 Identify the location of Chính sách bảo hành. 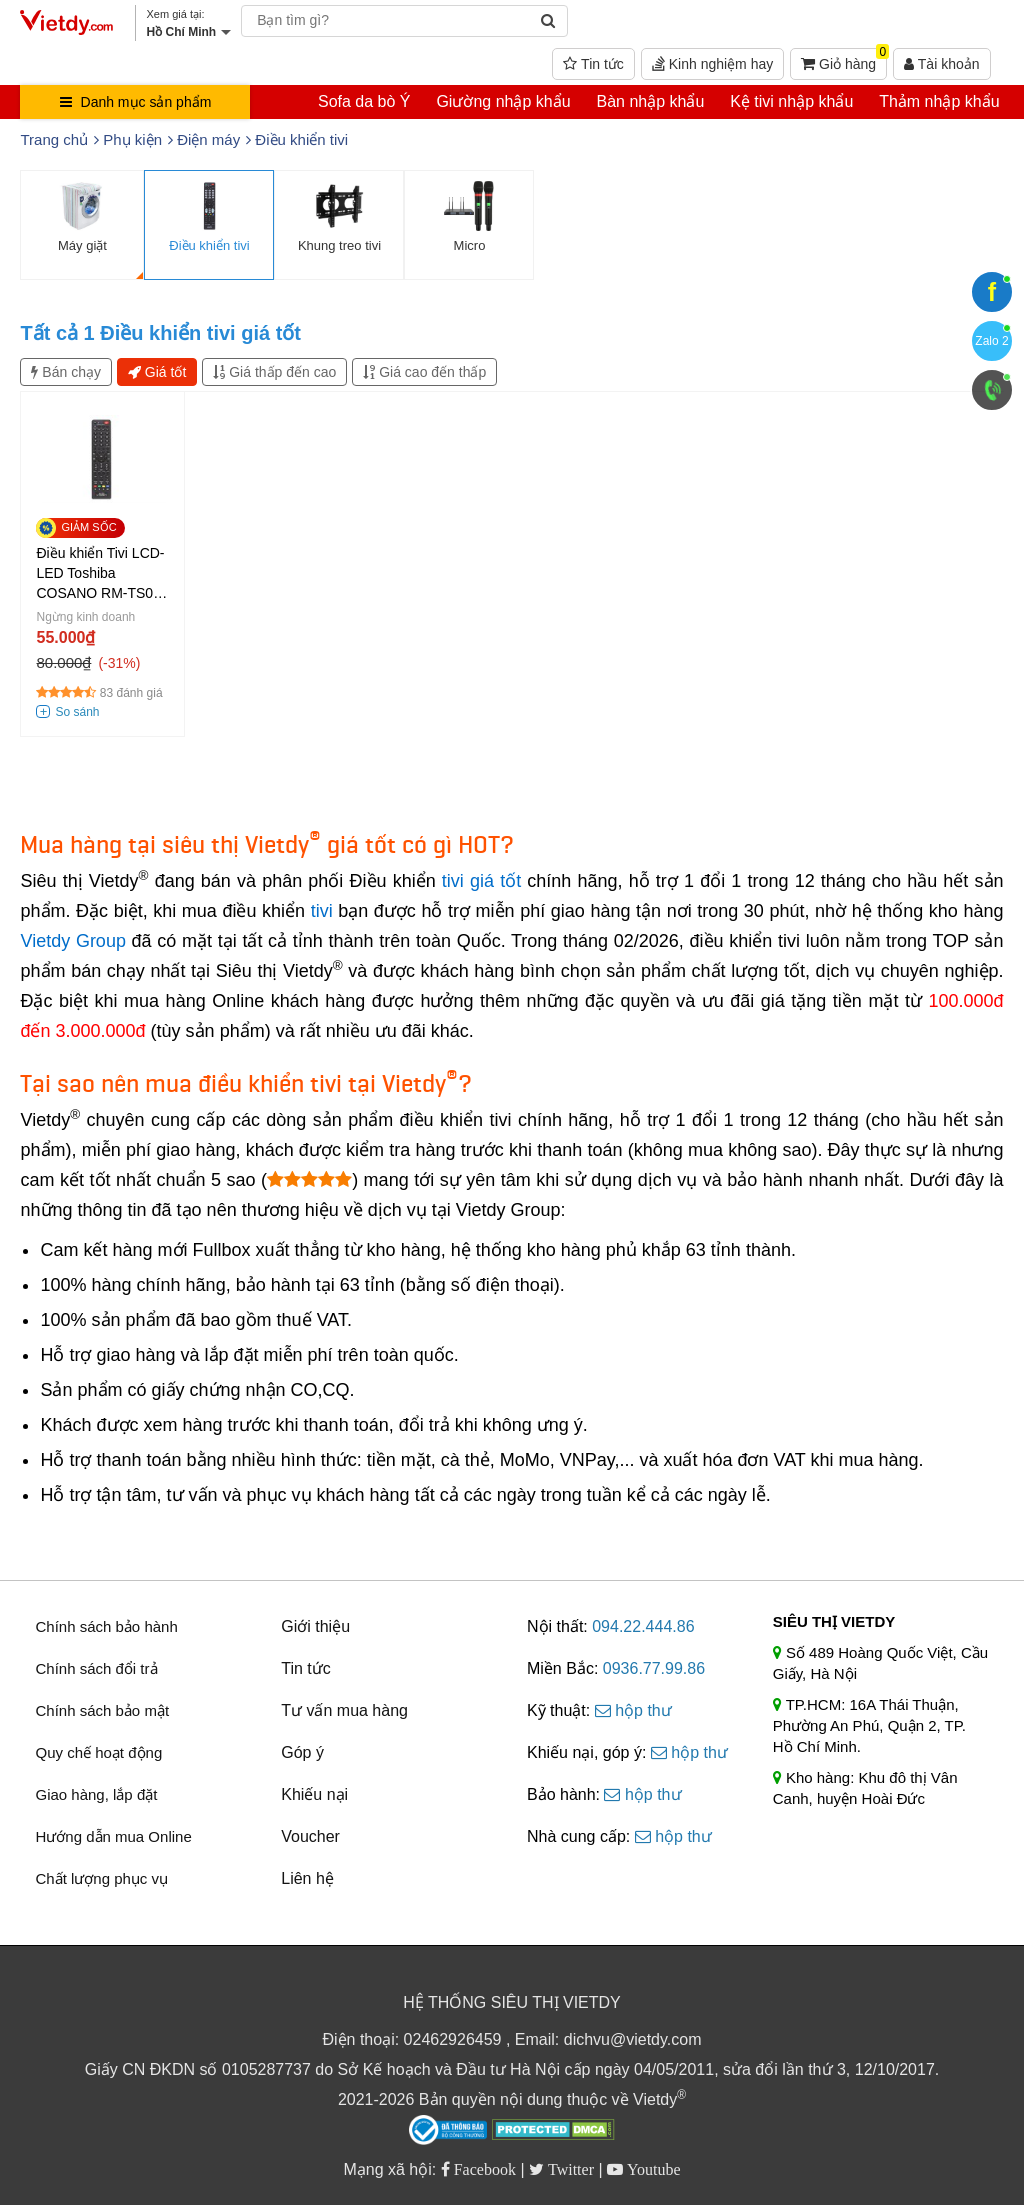
(106, 1626).